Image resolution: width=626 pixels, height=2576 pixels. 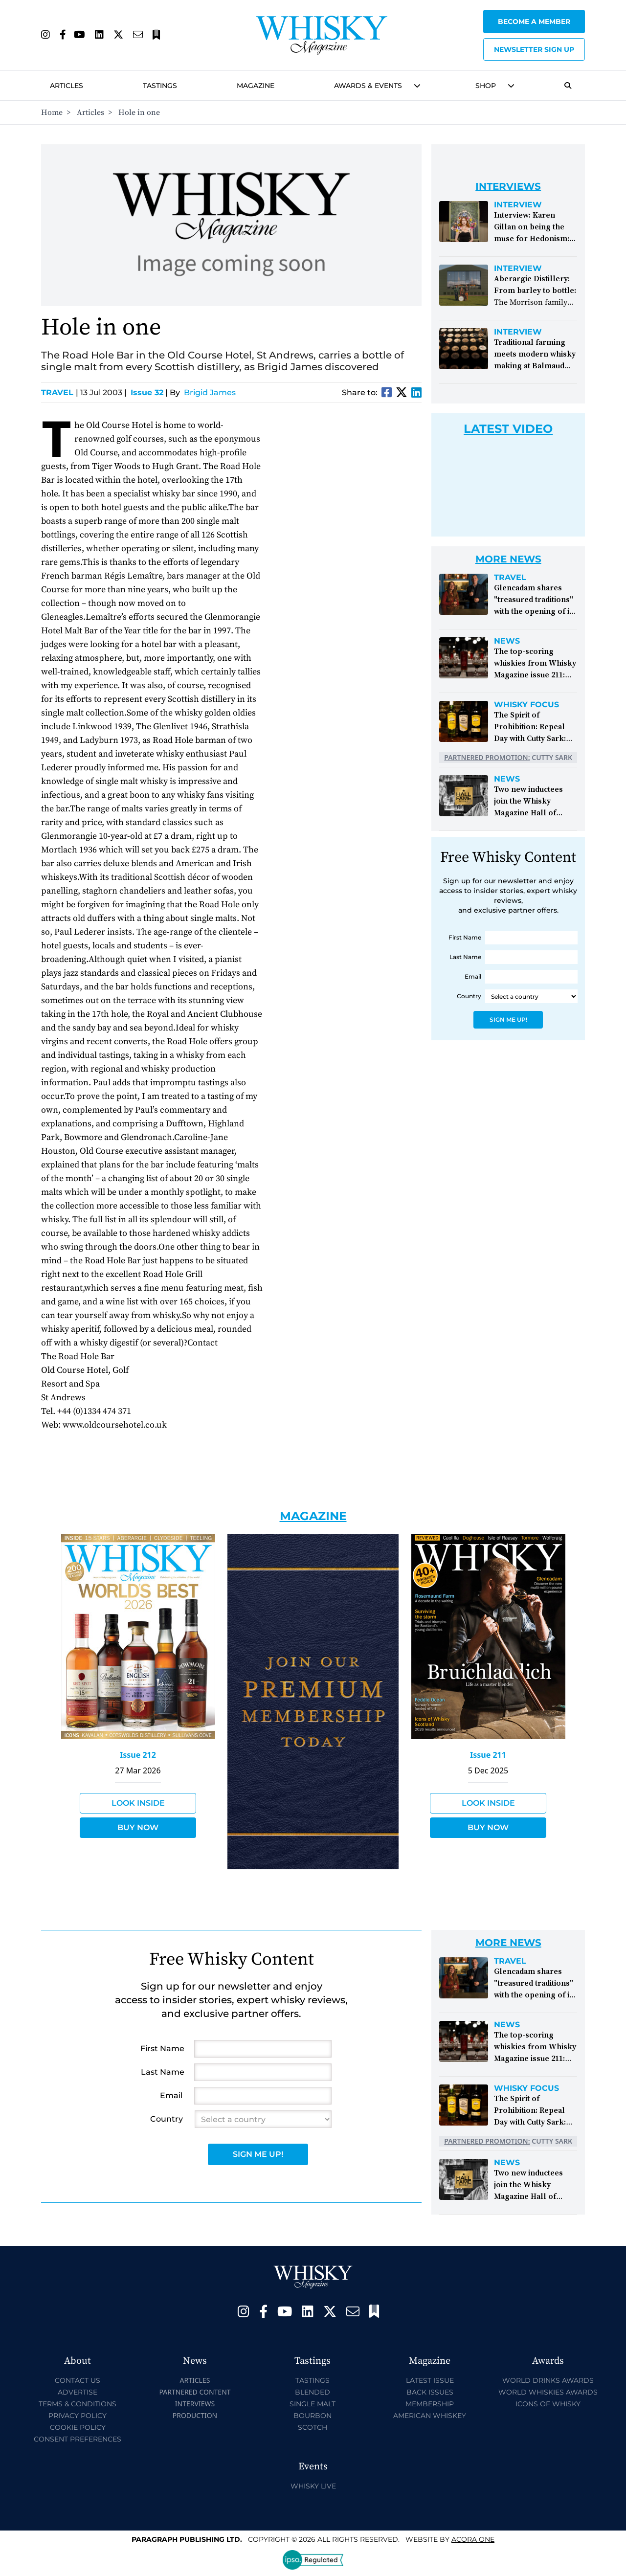 What do you see at coordinates (508, 429) in the screenshot?
I see `Latest Video` at bounding box center [508, 429].